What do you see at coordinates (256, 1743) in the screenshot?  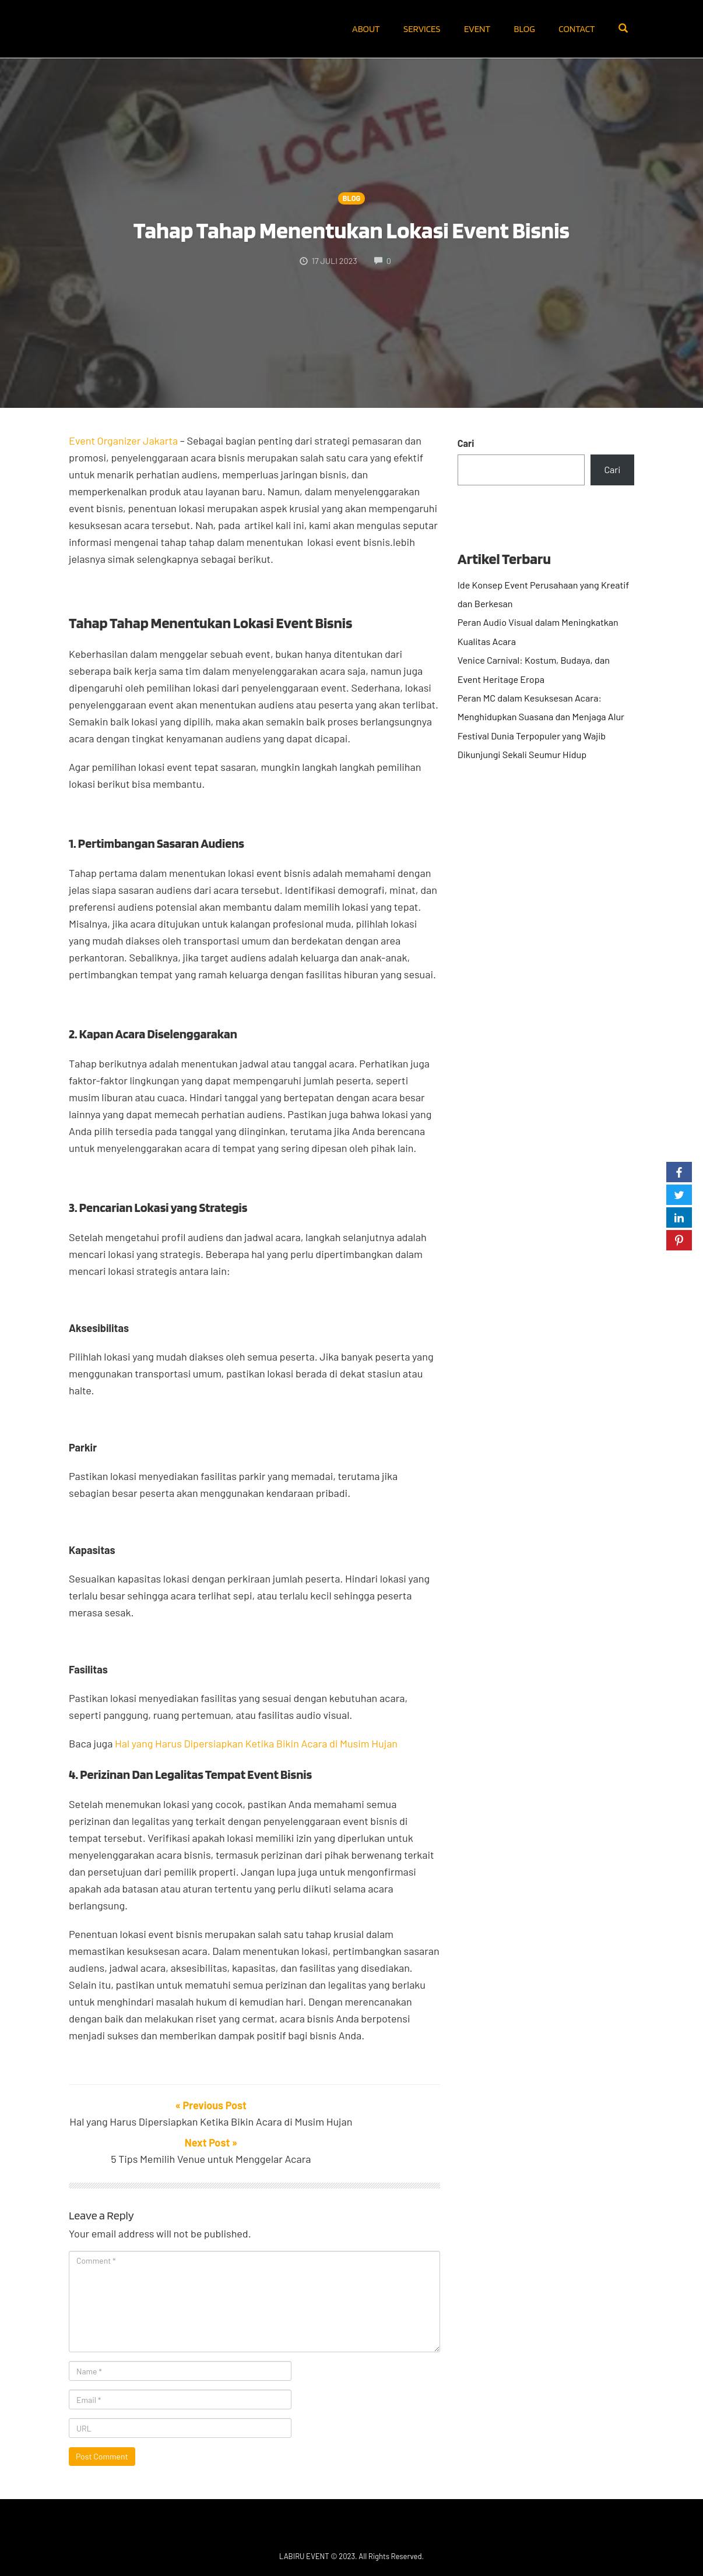 I see `Hal yang Harus Dipersiapkan Ketika Bikin Acara di Musim Hujan` at bounding box center [256, 1743].